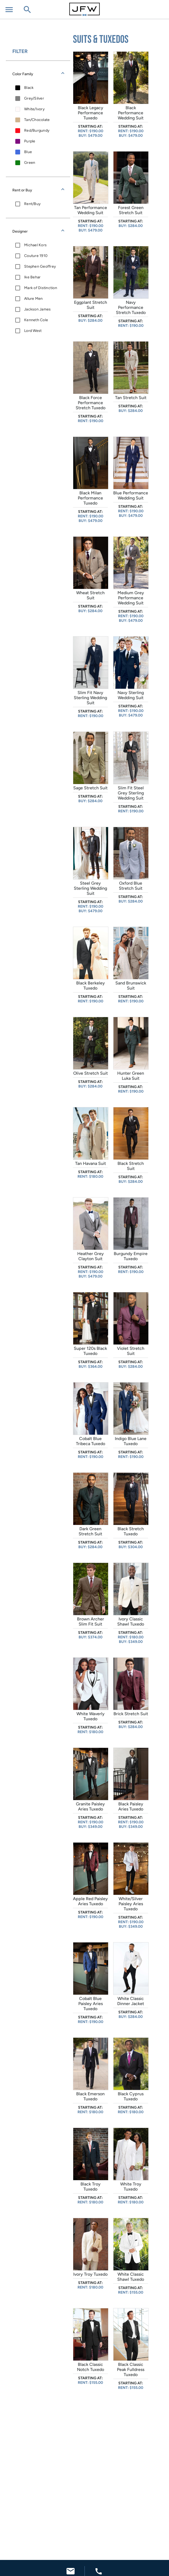  Describe the element at coordinates (29, 141) in the screenshot. I see `Purple` at that location.